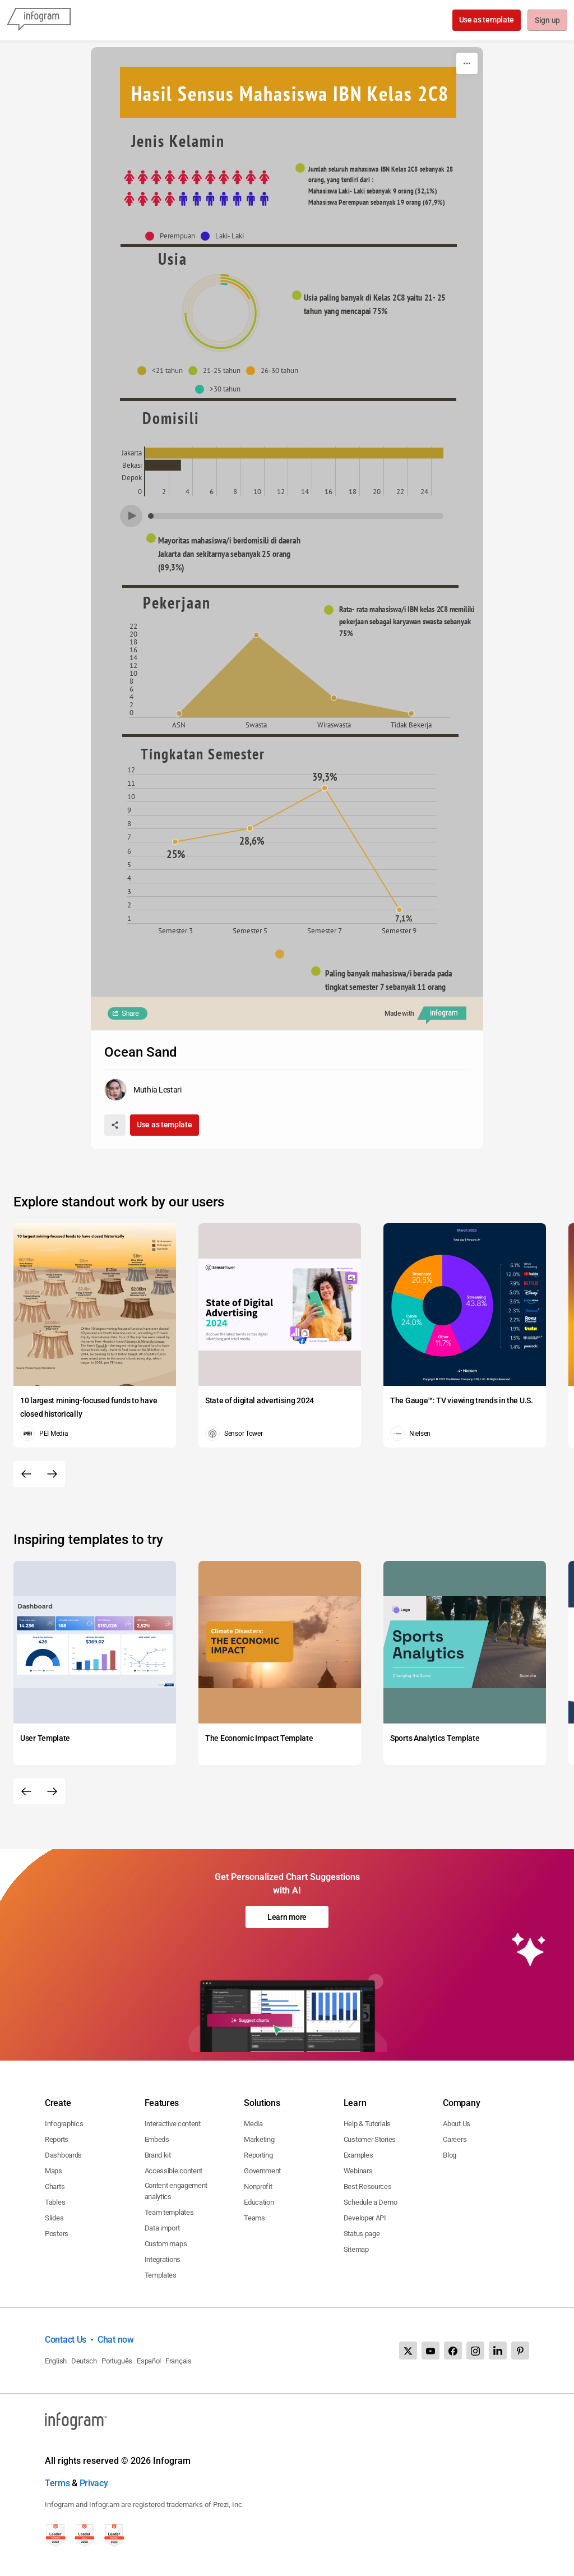 The width and height of the screenshot is (574, 2576). I want to click on Sitemap, so click(356, 2249).